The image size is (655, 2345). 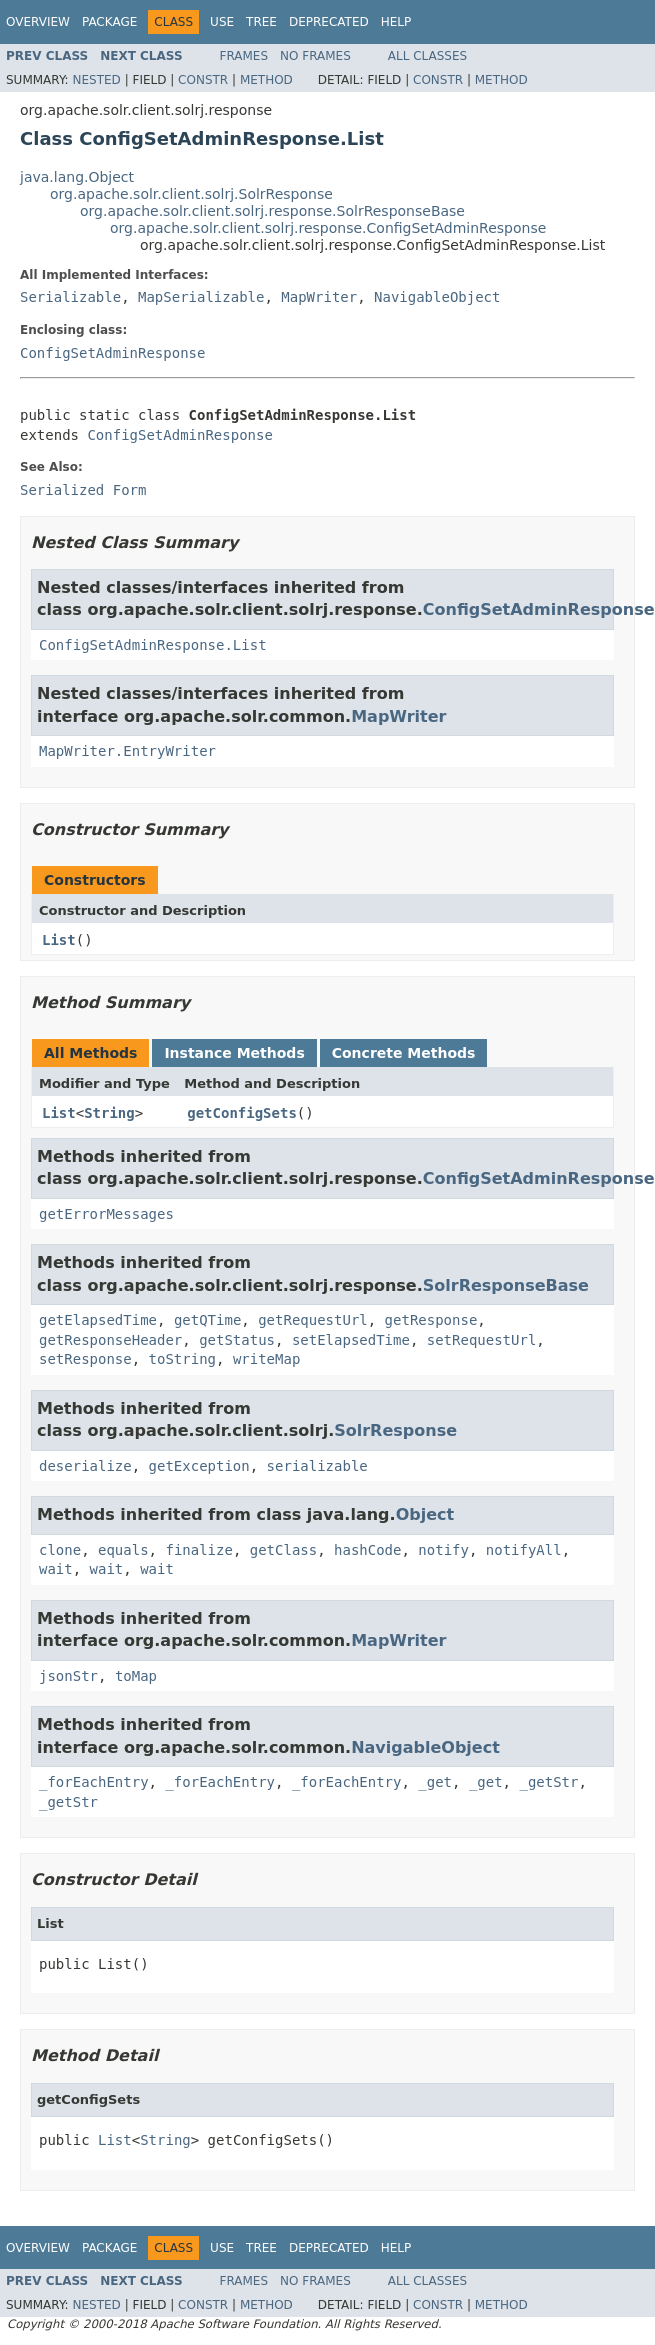 What do you see at coordinates (319, 297) in the screenshot?
I see `MapWriter` at bounding box center [319, 297].